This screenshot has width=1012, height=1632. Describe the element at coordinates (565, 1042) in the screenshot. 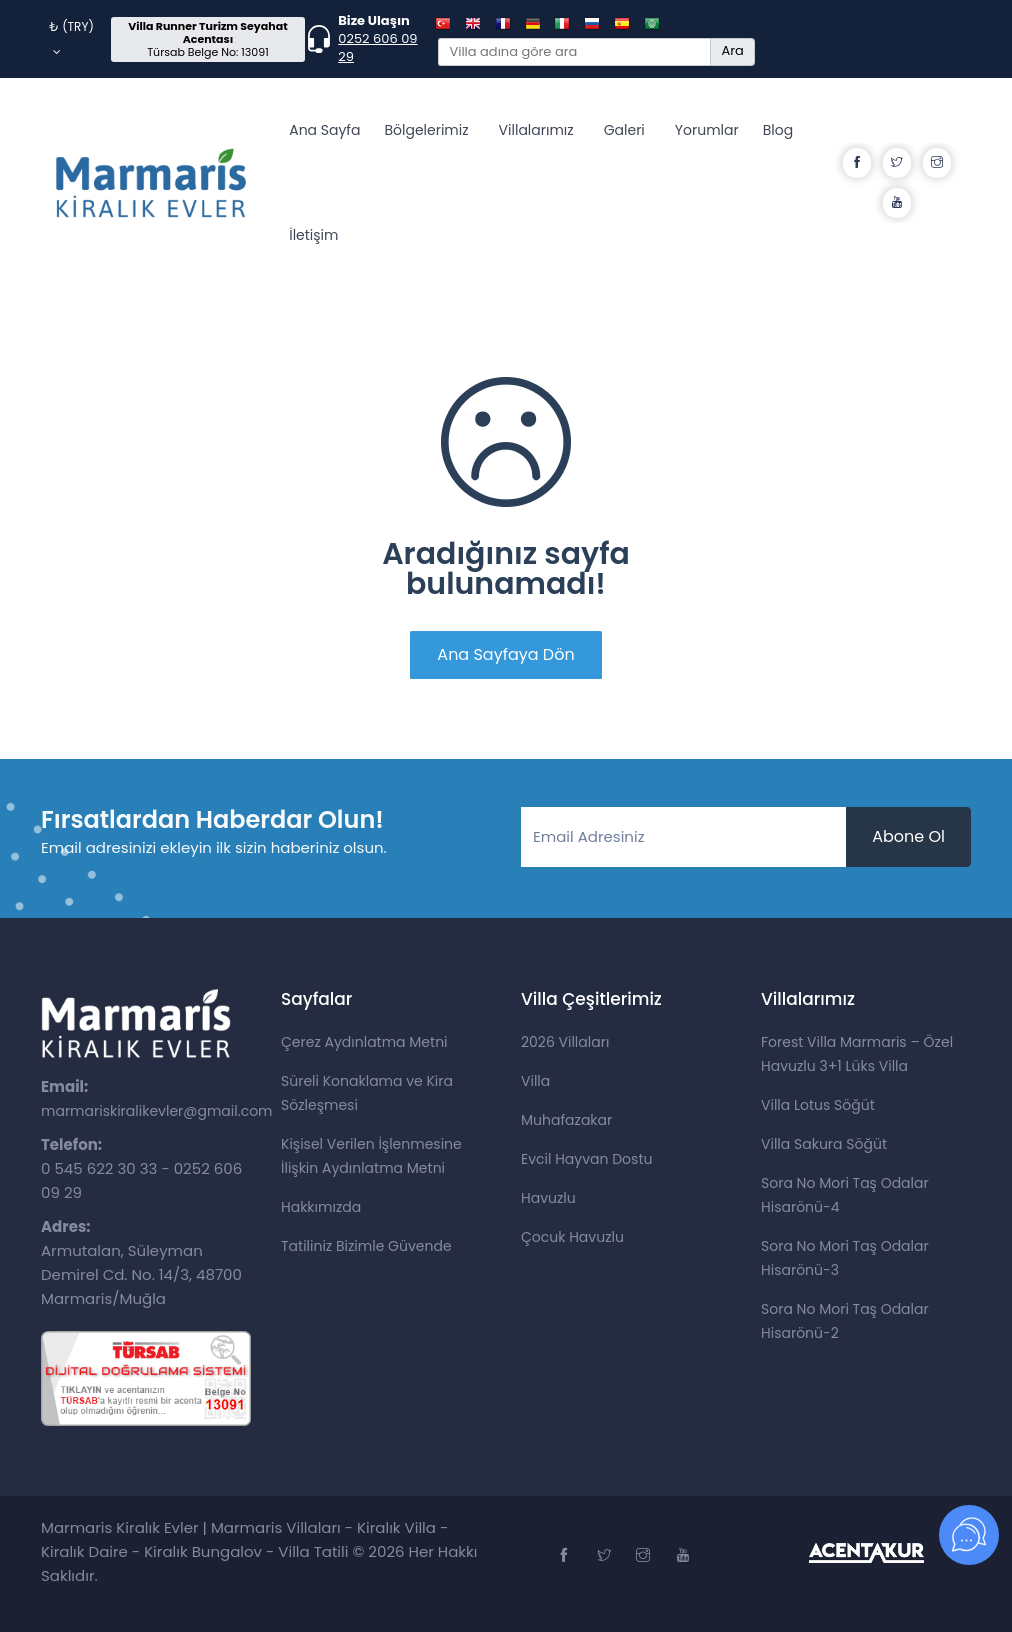

I see `2026 Villaları` at that location.